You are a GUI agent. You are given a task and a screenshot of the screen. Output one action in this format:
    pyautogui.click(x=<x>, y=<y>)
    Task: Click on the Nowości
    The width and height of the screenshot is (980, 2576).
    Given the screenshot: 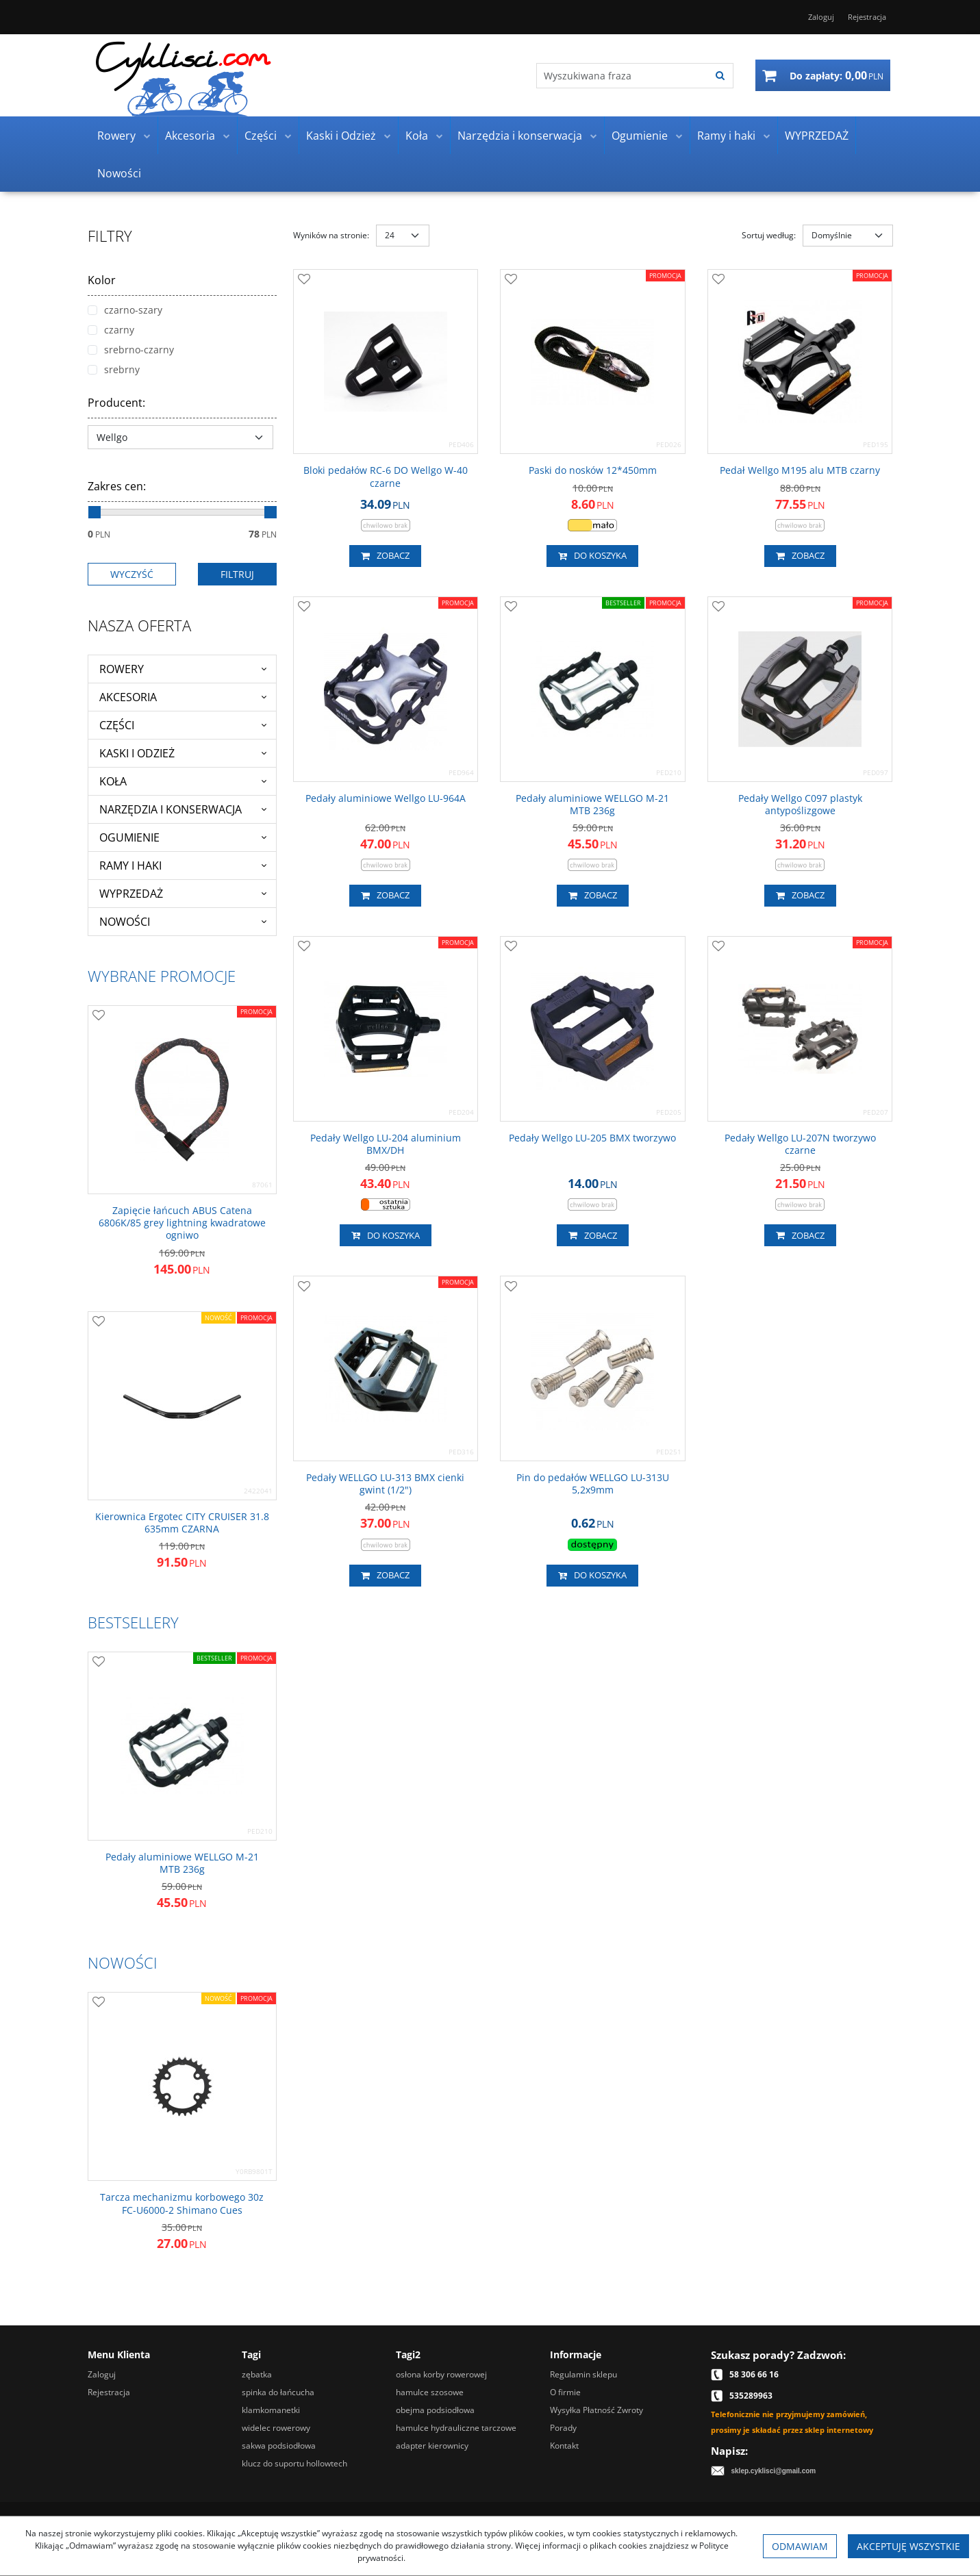 What is the action you would take?
    pyautogui.click(x=119, y=173)
    